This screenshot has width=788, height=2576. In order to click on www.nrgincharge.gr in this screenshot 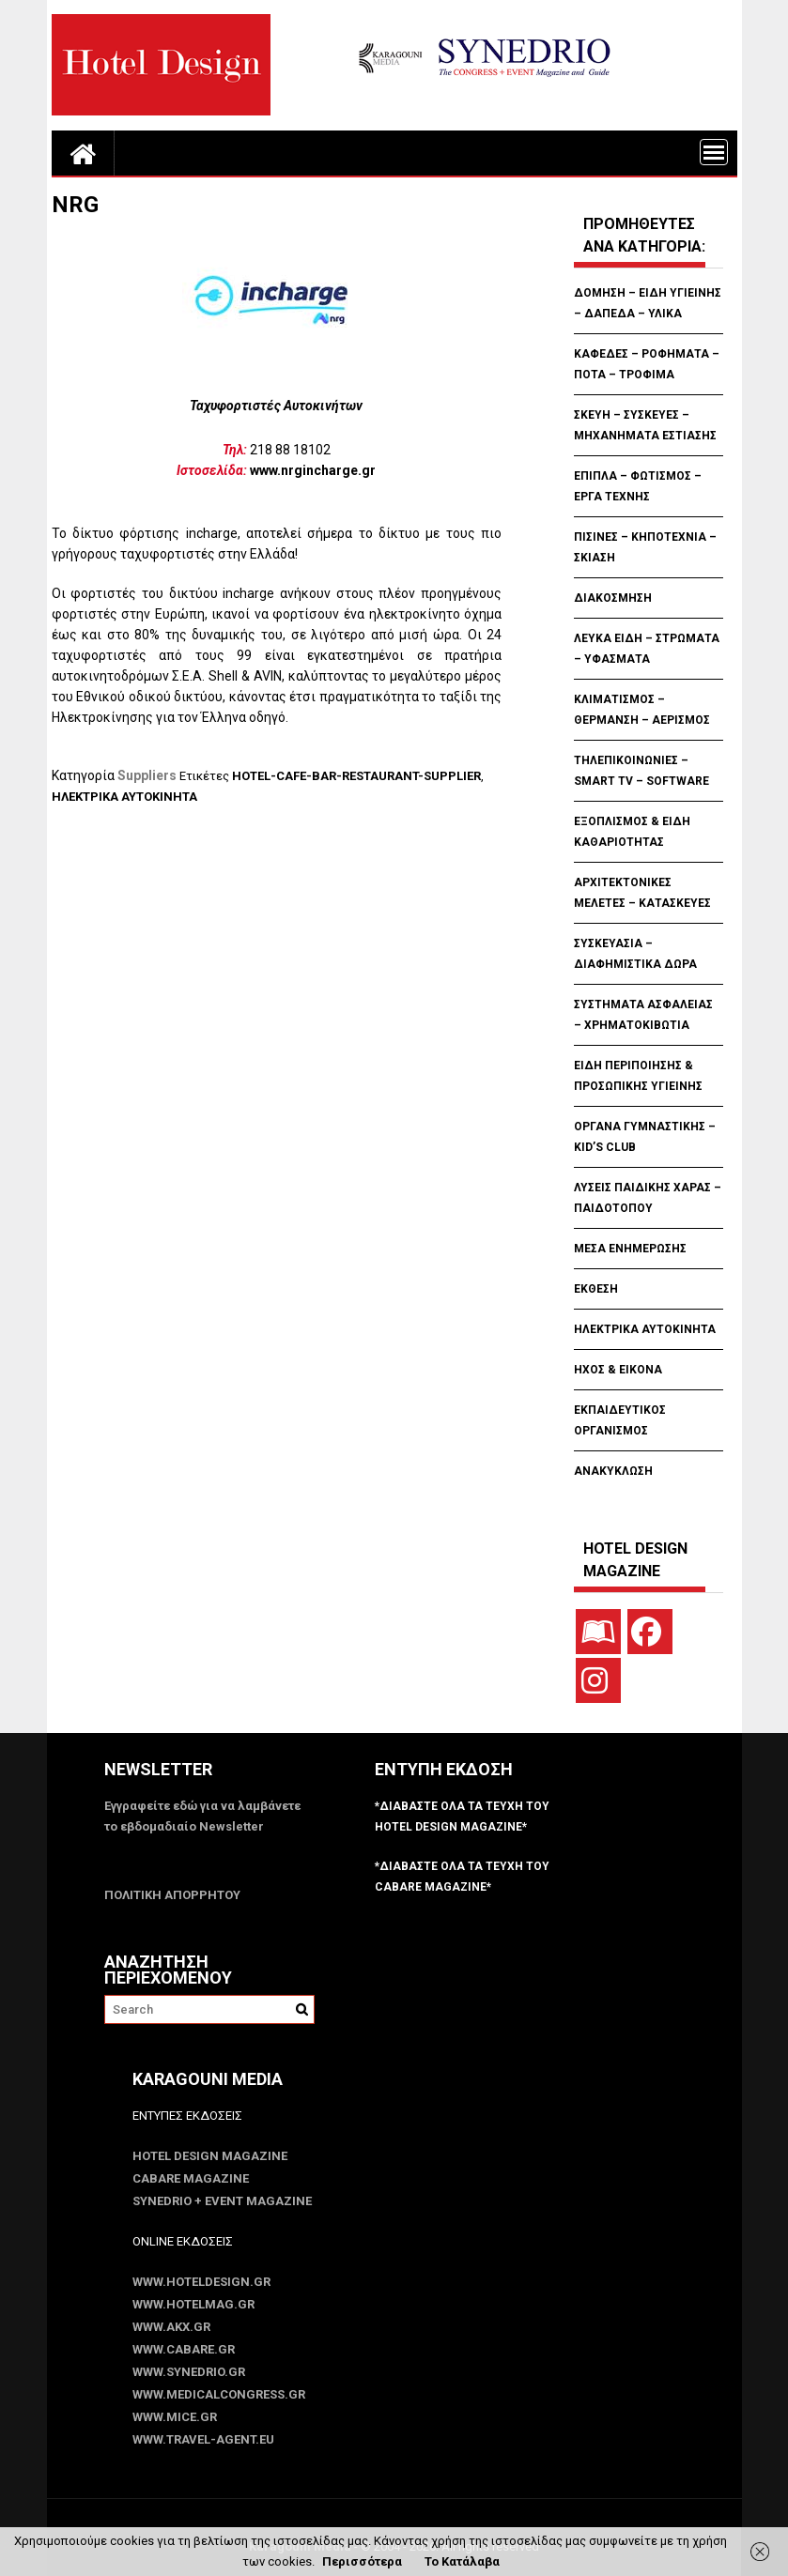, I will do `click(313, 470)`.